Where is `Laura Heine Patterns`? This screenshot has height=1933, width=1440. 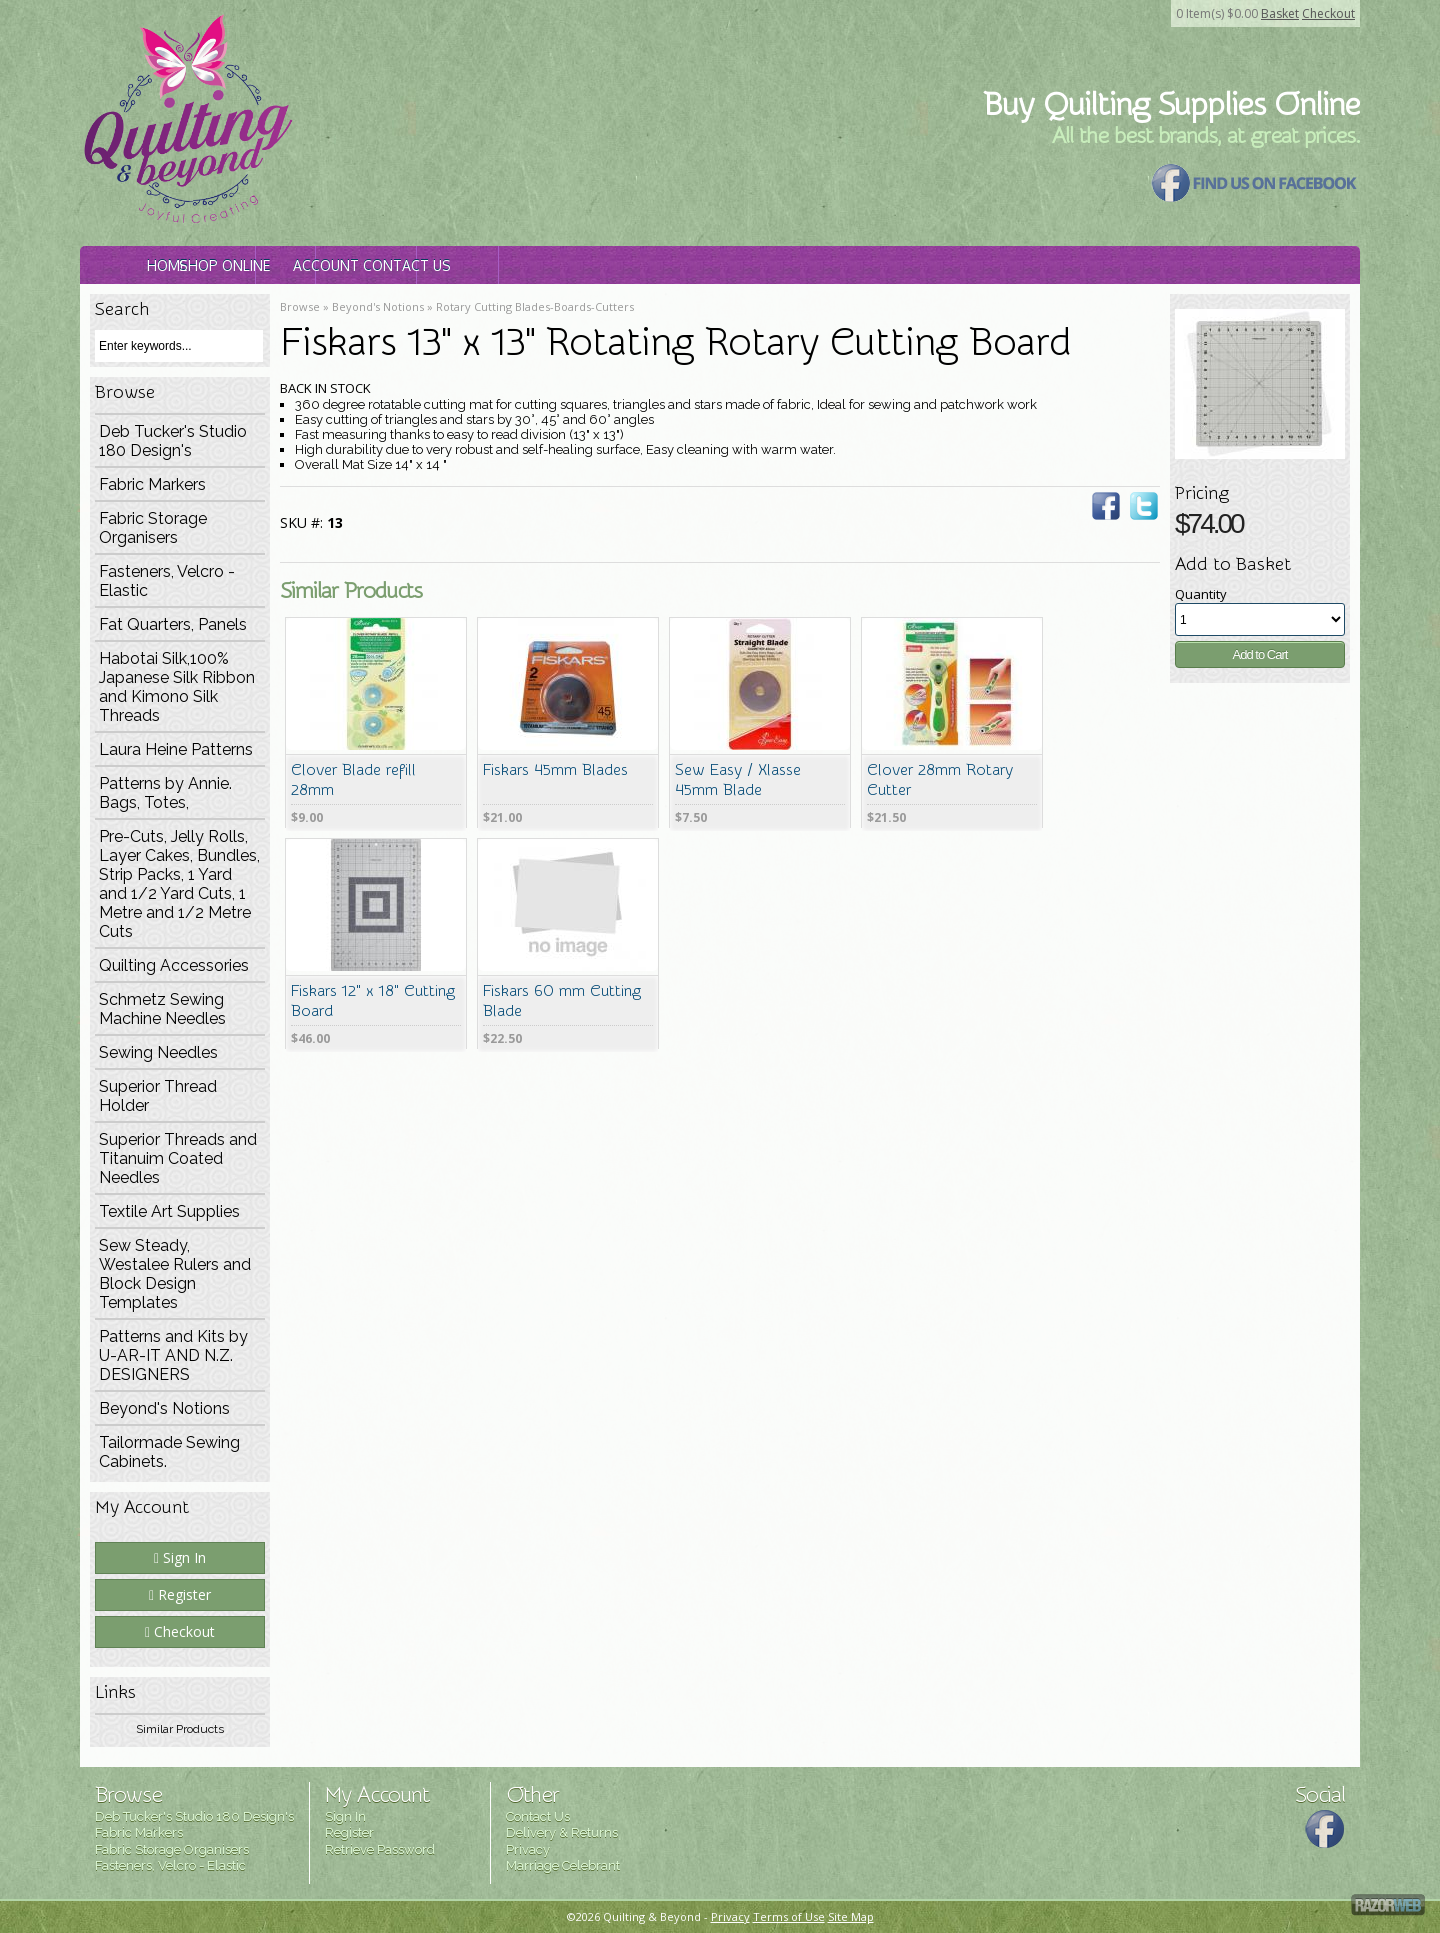
Laura Heine Patterns is located at coordinates (176, 749).